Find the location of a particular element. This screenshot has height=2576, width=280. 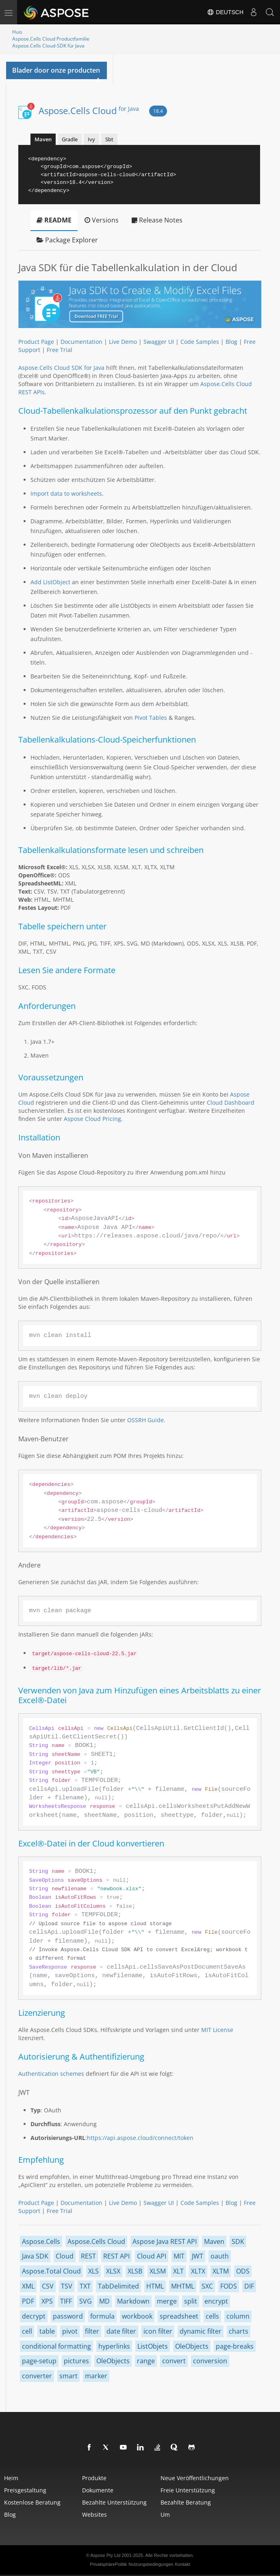

Huis is located at coordinates (17, 31).